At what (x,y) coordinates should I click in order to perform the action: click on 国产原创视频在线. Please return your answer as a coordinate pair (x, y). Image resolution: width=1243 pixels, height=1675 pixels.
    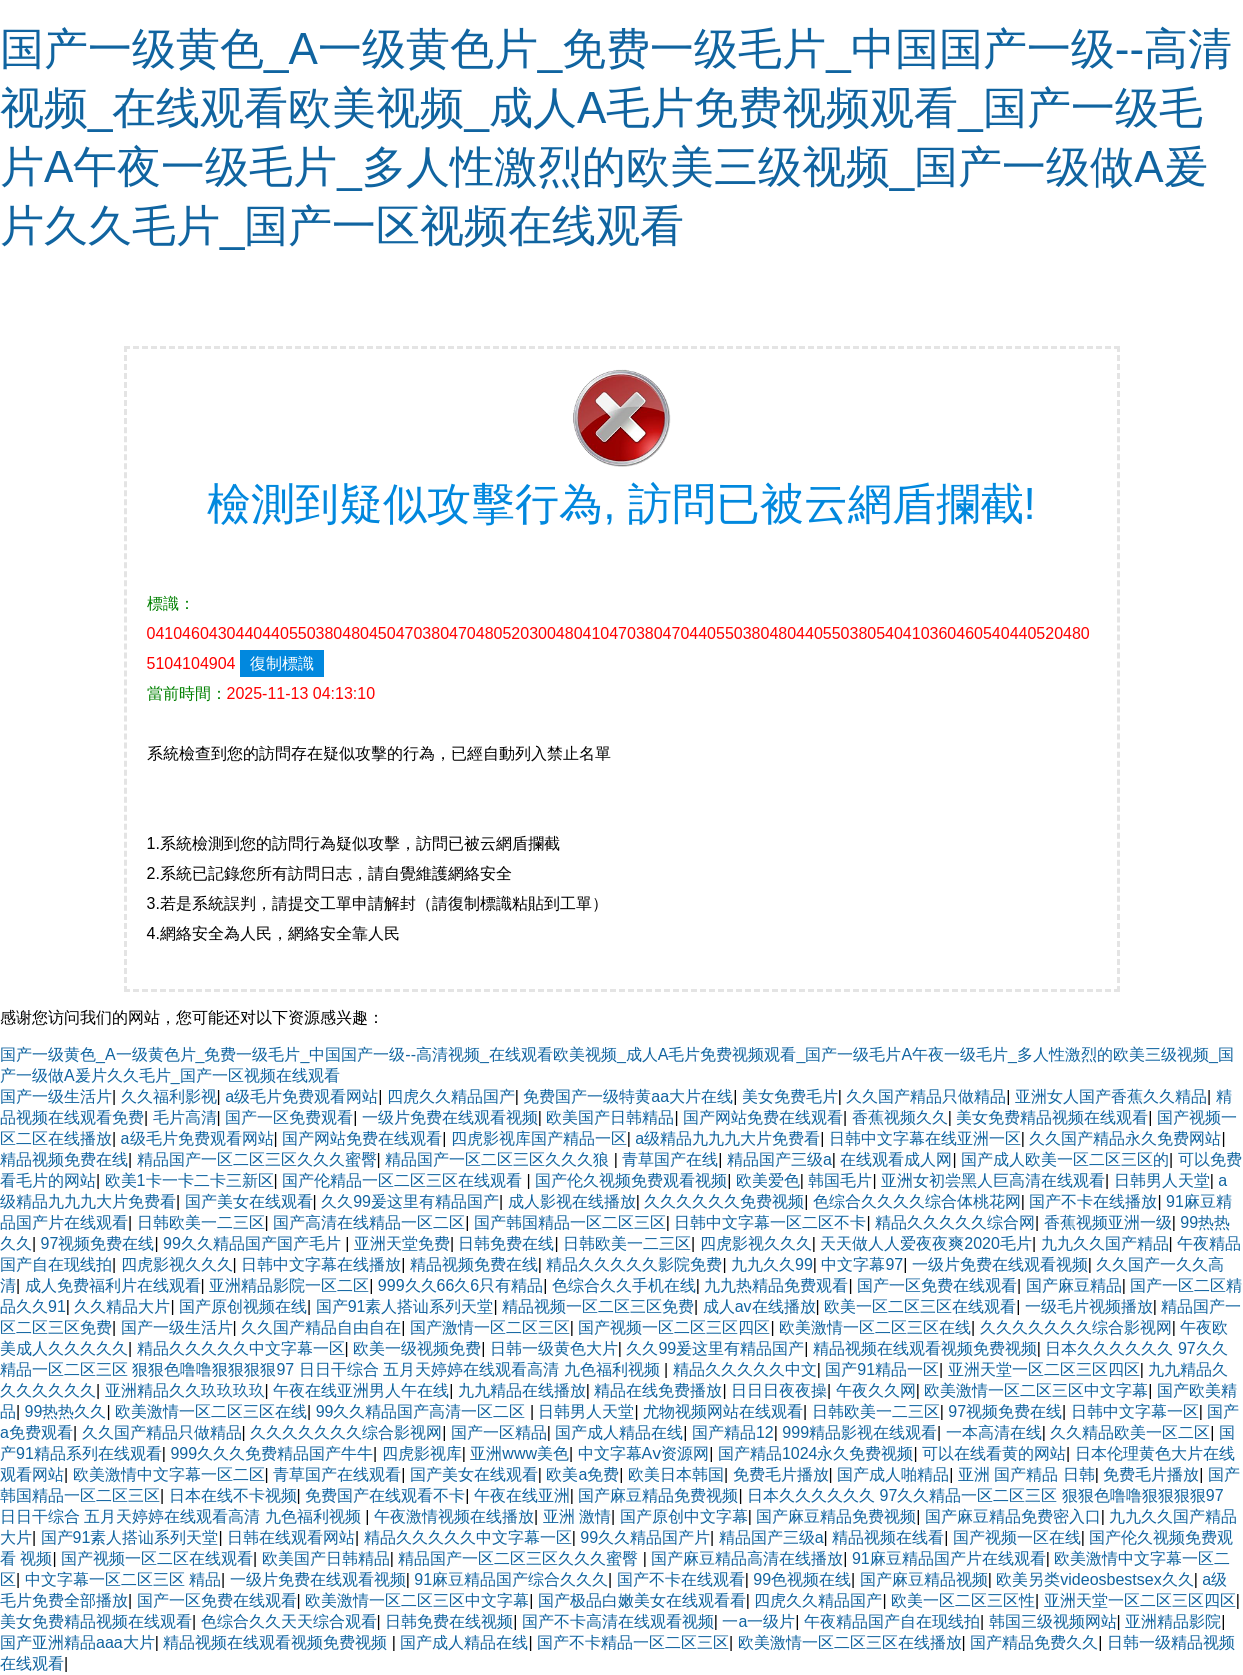
    Looking at the image, I should click on (243, 1306).